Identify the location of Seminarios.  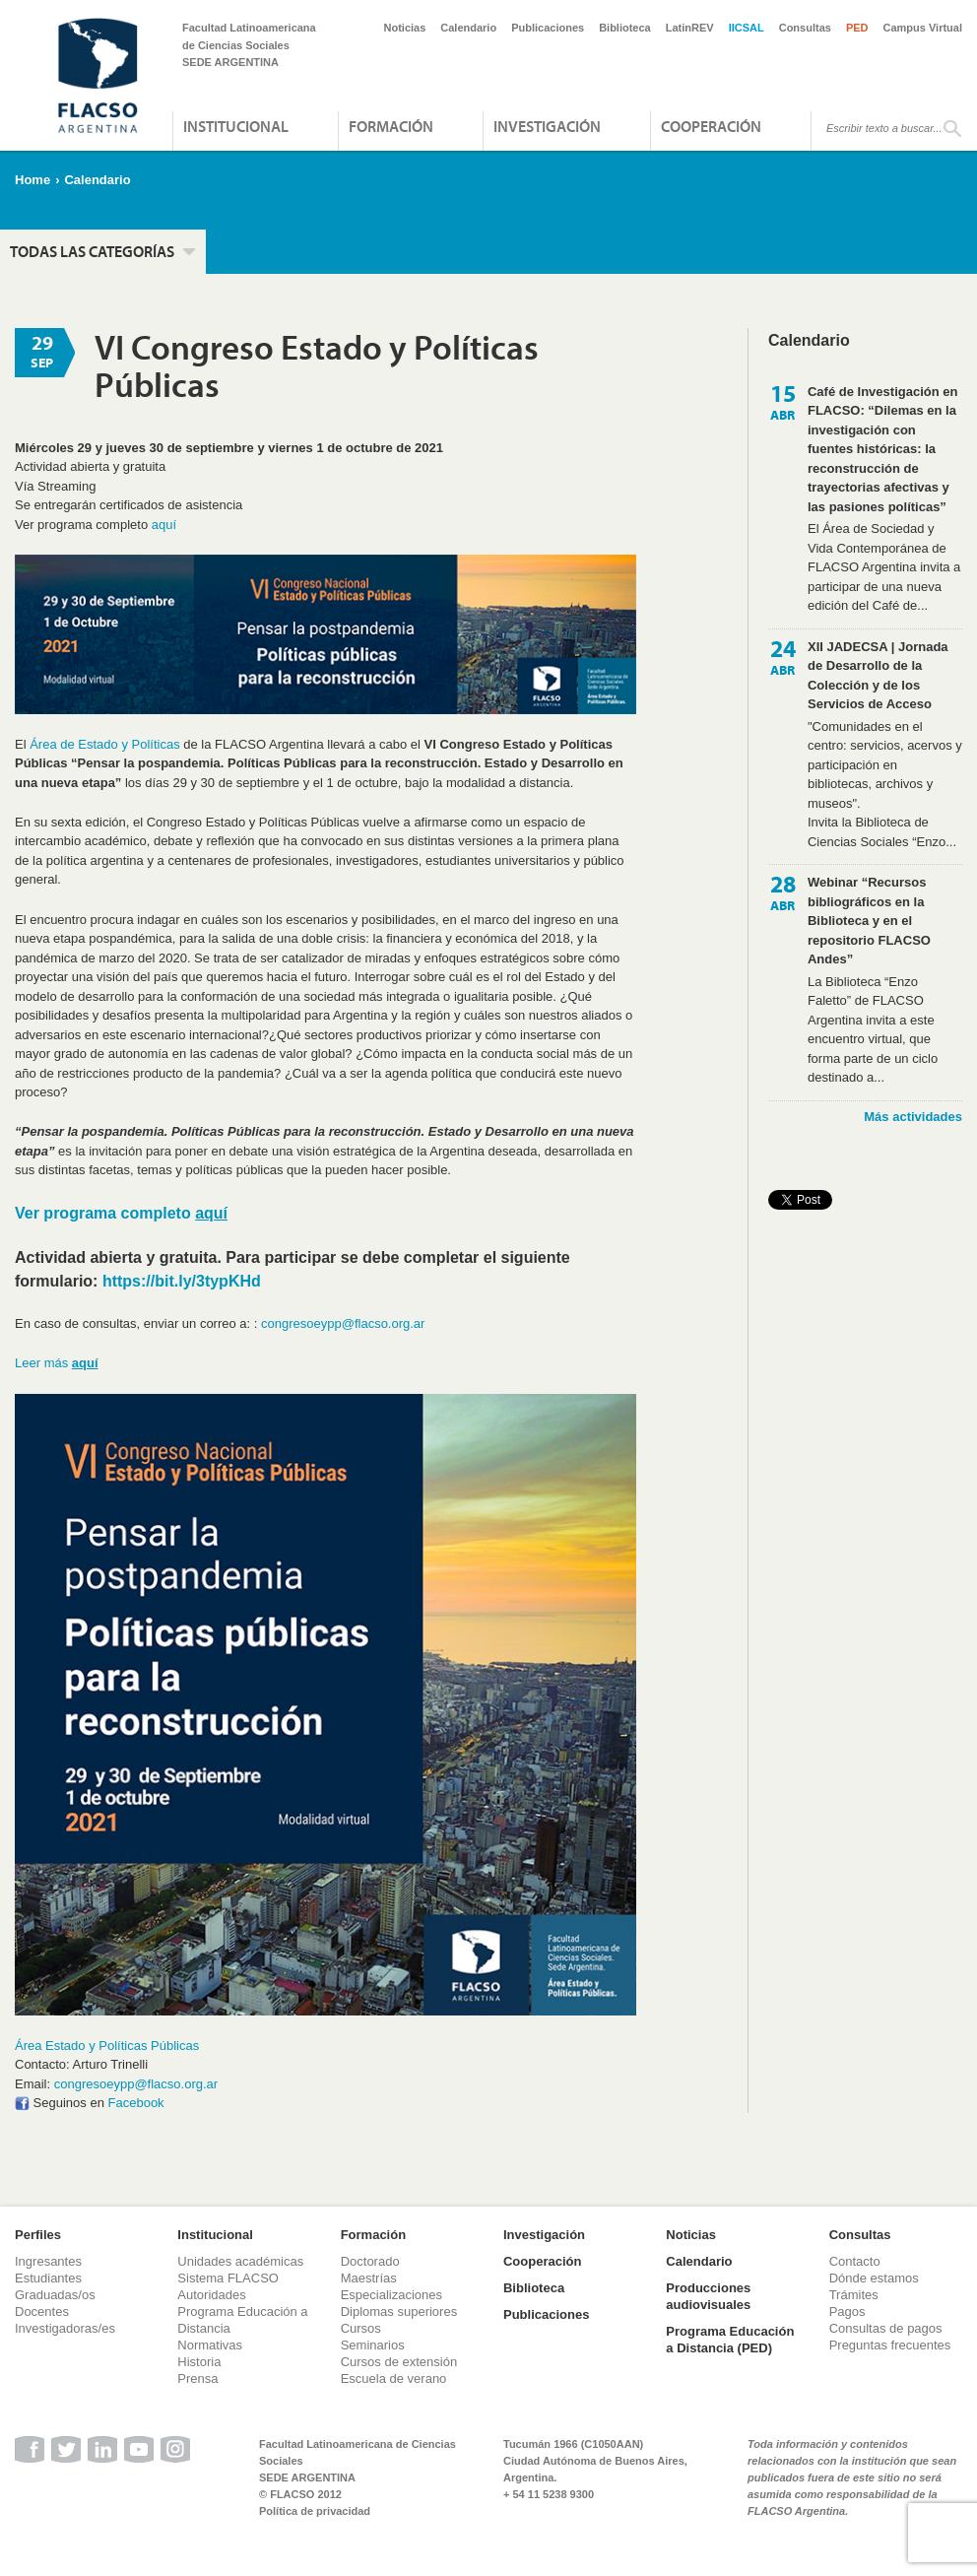
(373, 2345).